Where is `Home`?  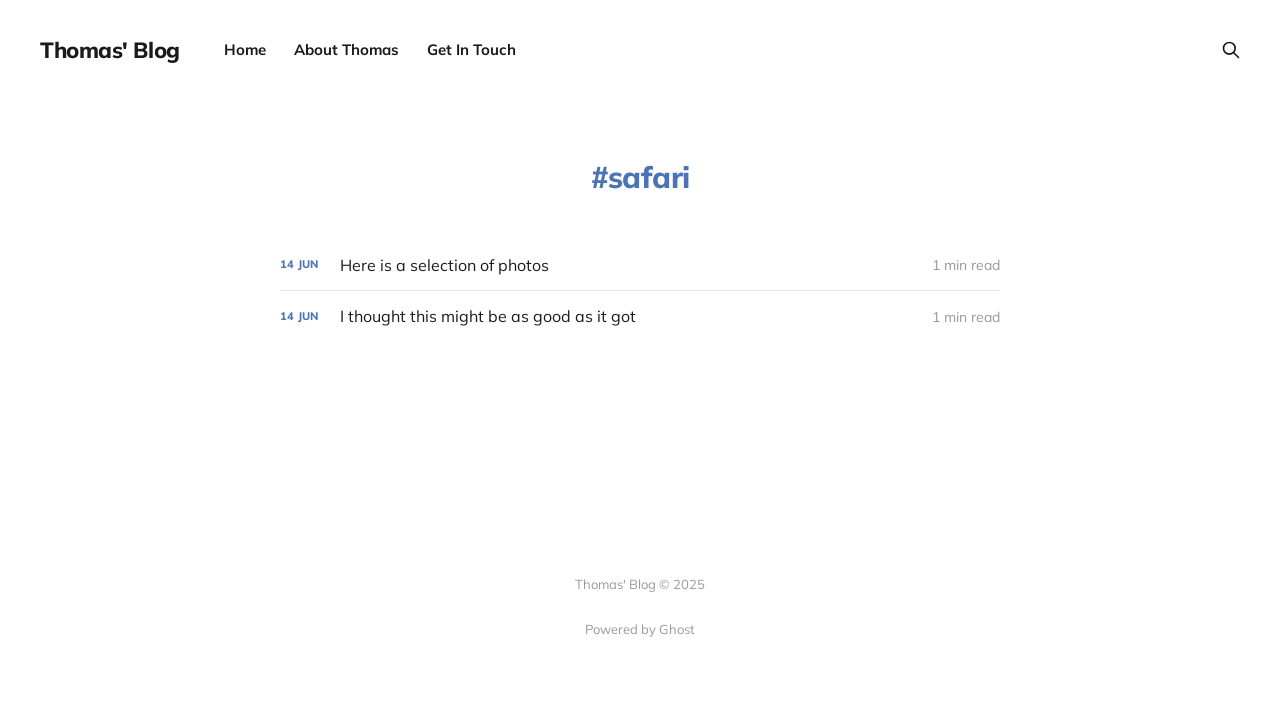
Home is located at coordinates (245, 49).